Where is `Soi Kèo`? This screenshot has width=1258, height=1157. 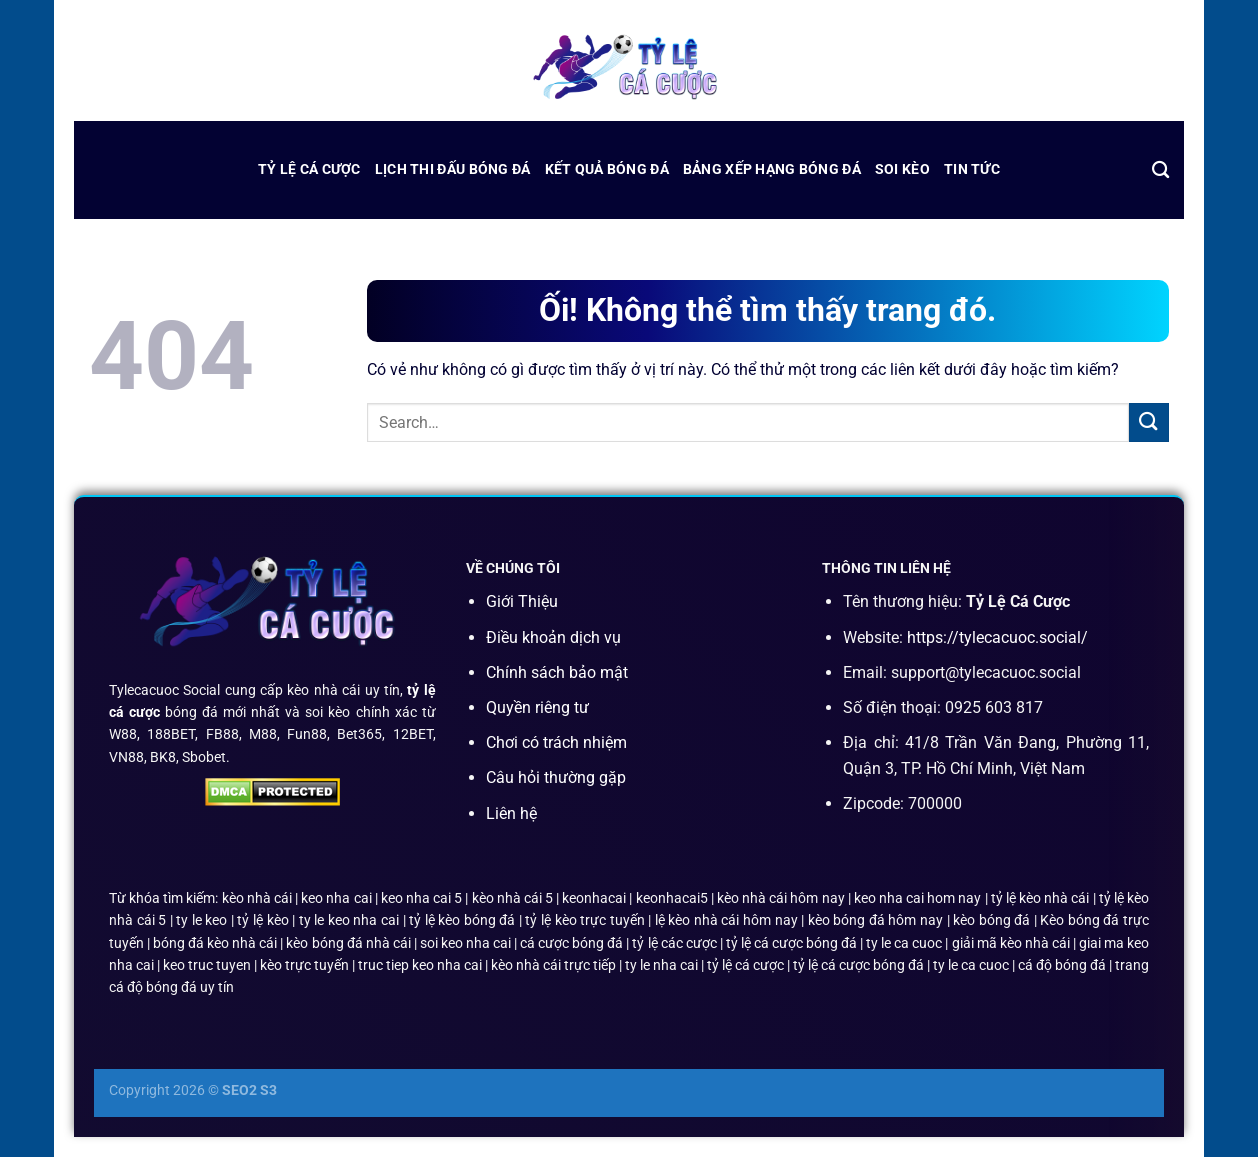
Soi Kèo is located at coordinates (902, 169).